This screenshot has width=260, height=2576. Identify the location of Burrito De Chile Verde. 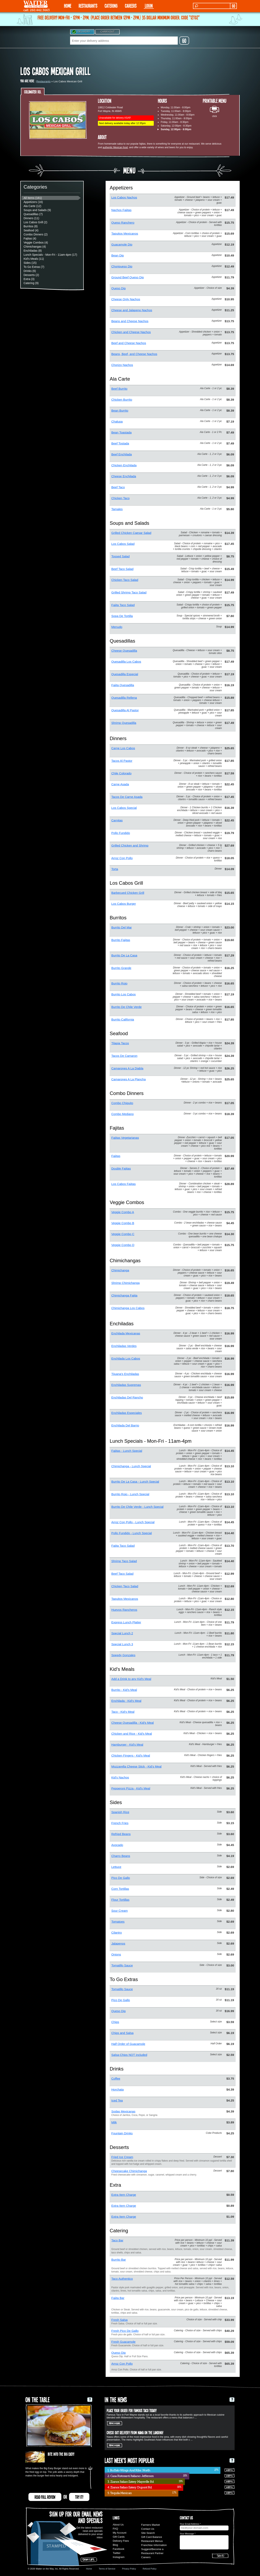
(126, 1007).